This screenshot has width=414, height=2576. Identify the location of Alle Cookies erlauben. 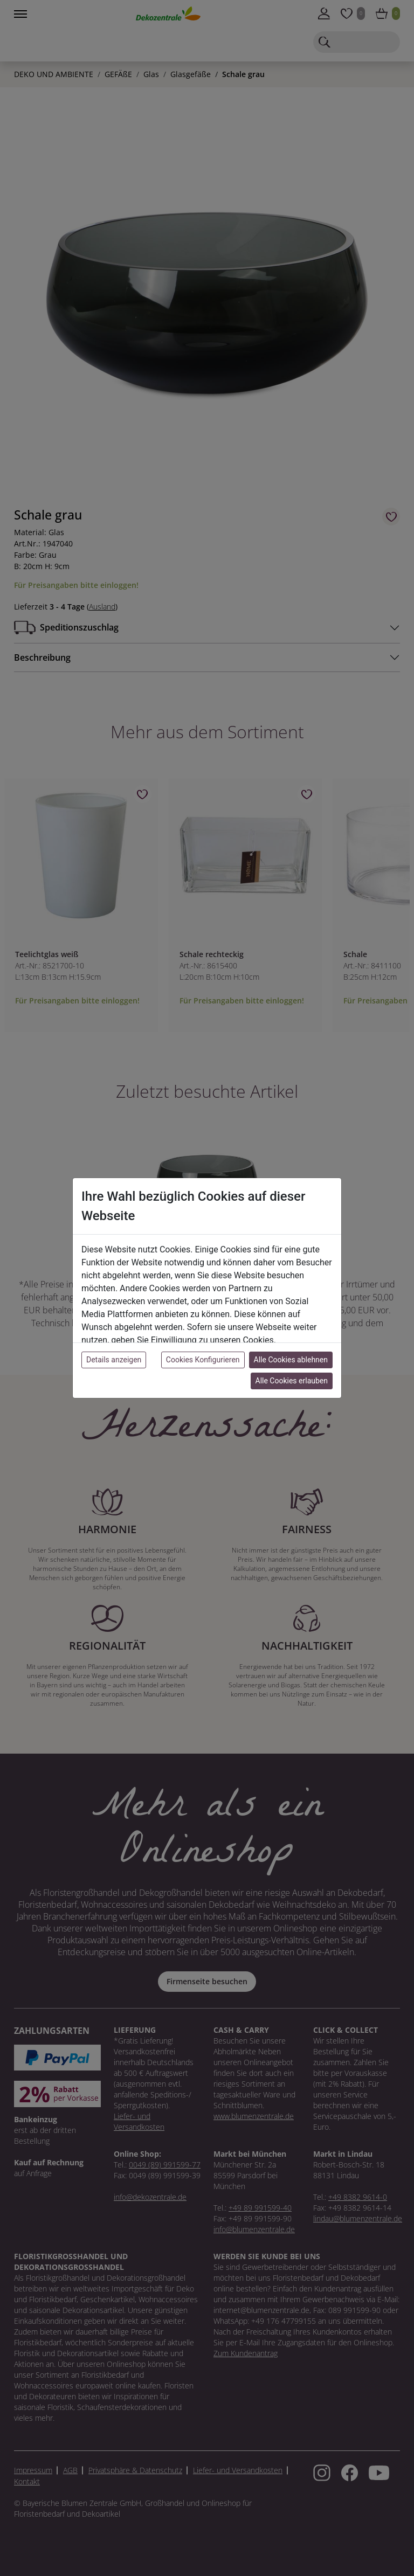
(292, 1380).